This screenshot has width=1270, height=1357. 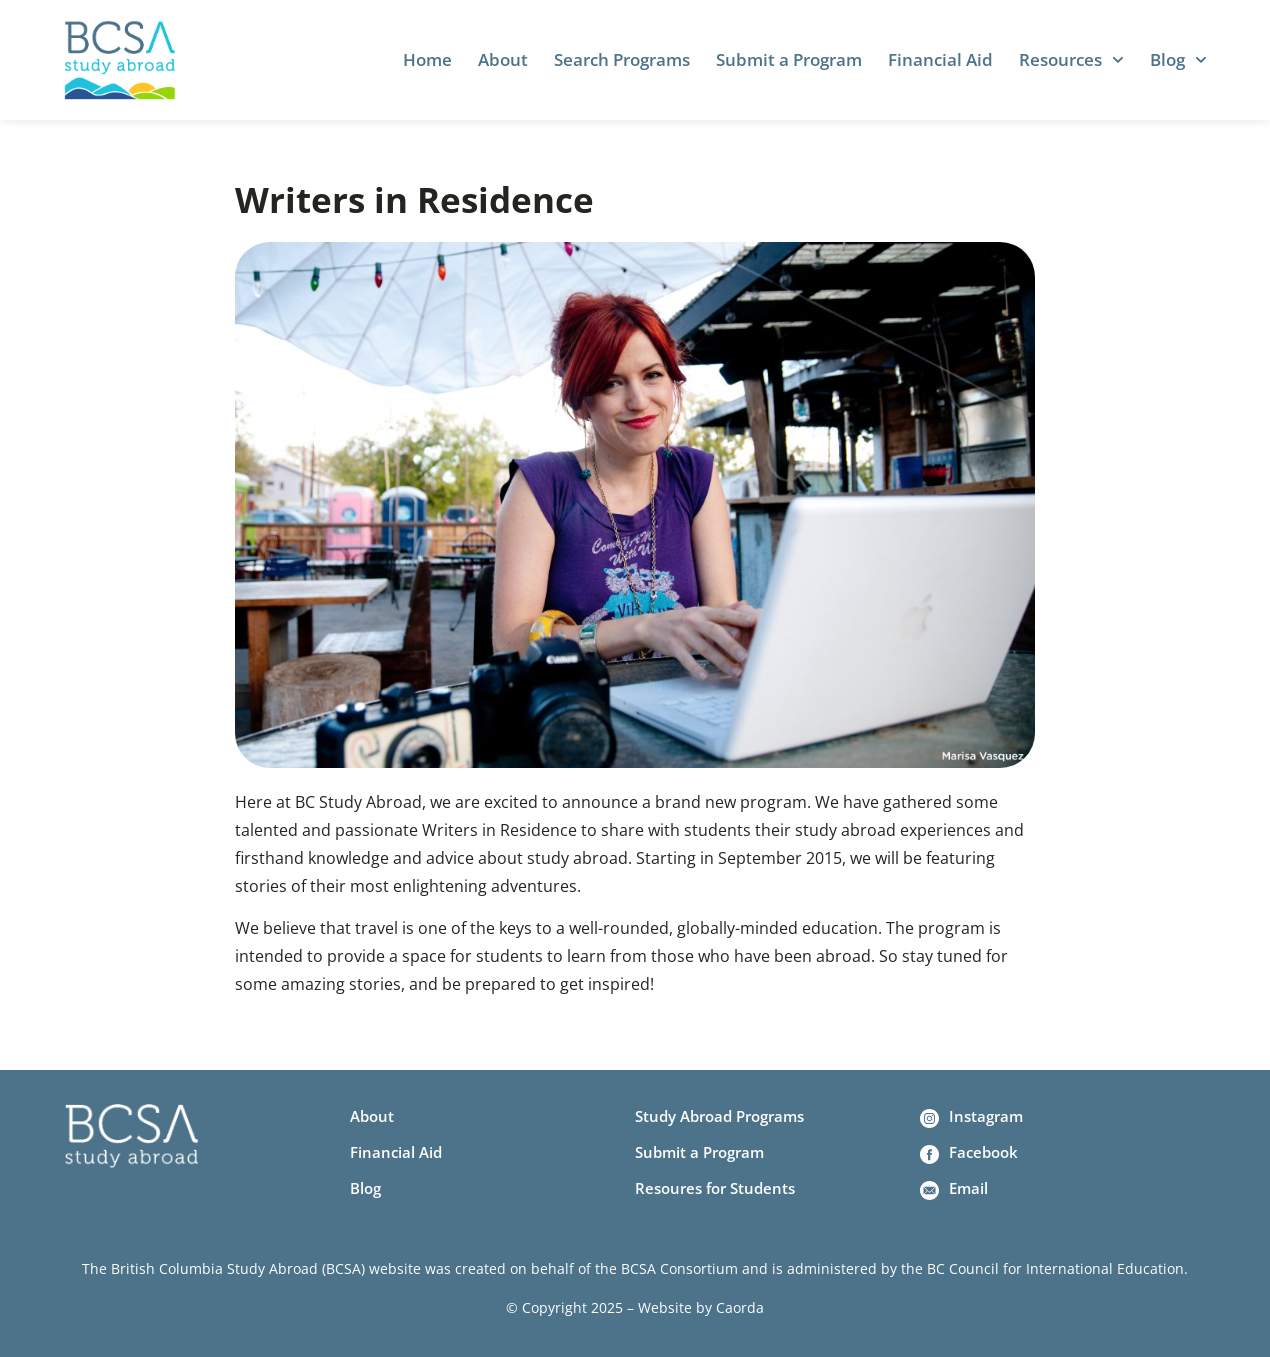 I want to click on [Home], so click(x=120, y=60).